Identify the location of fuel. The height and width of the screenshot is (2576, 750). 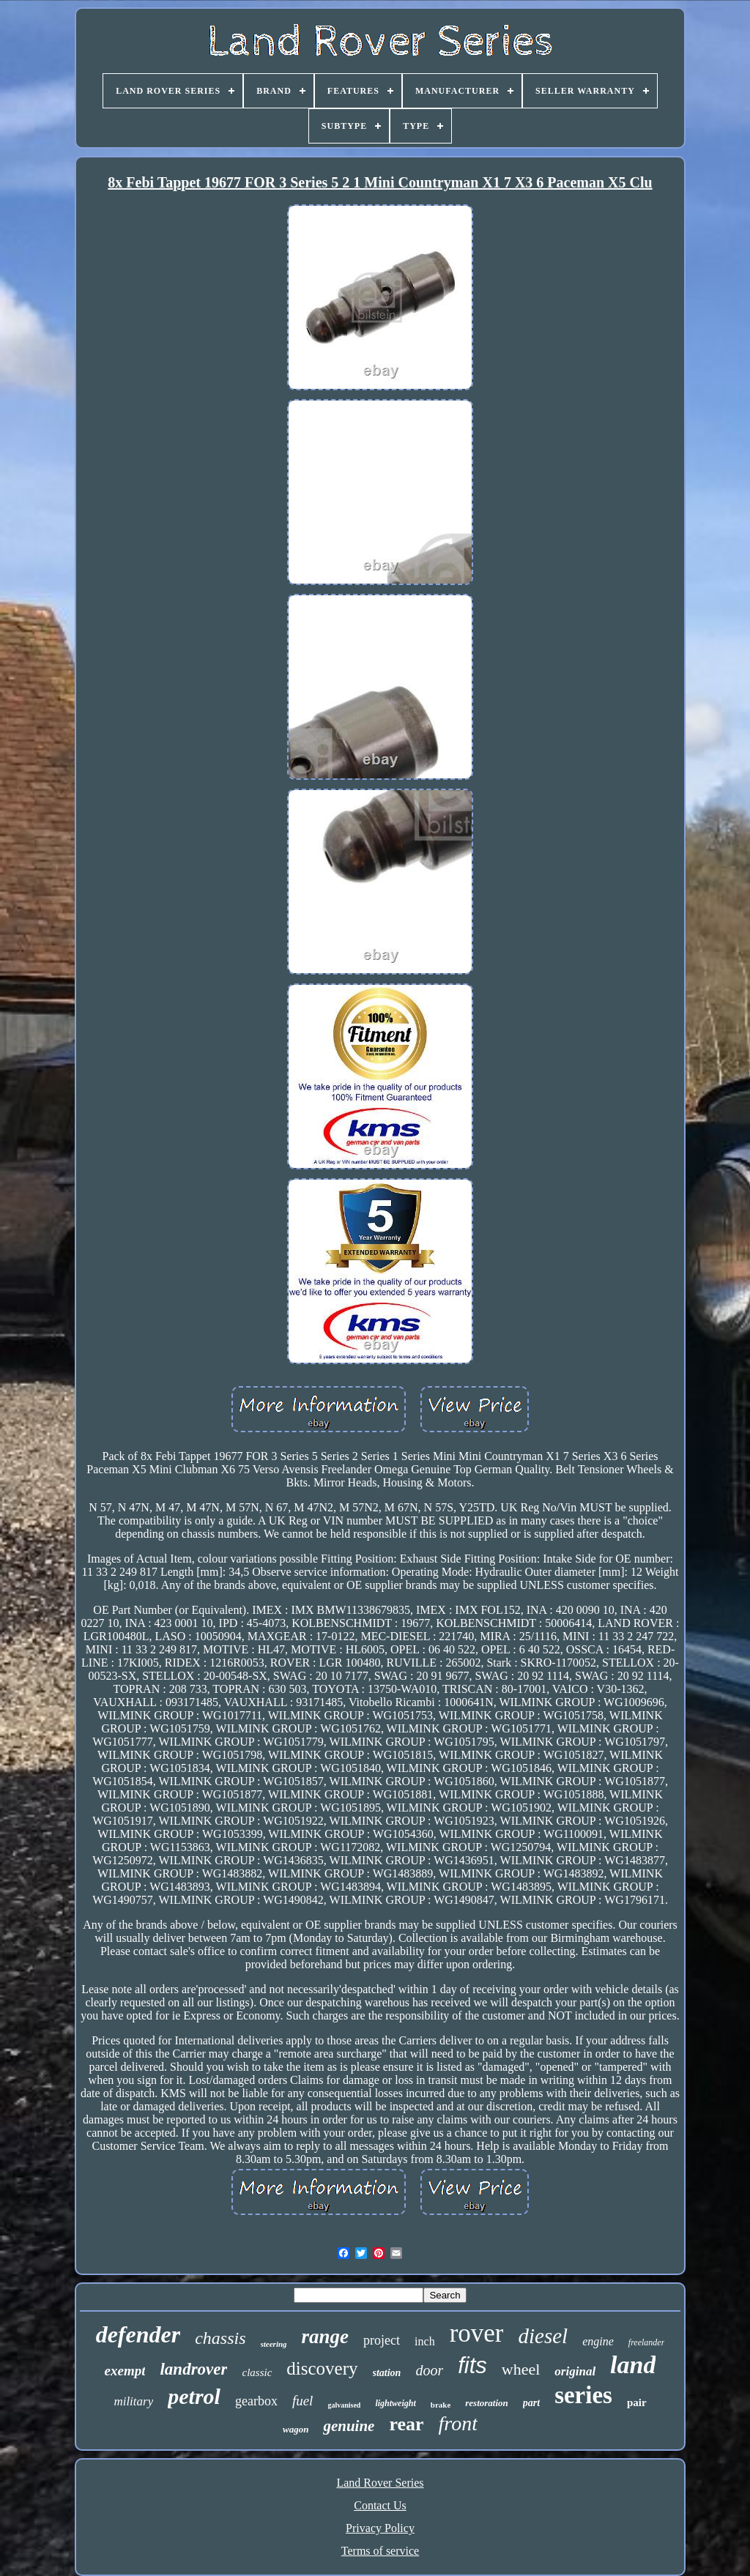
(302, 2400).